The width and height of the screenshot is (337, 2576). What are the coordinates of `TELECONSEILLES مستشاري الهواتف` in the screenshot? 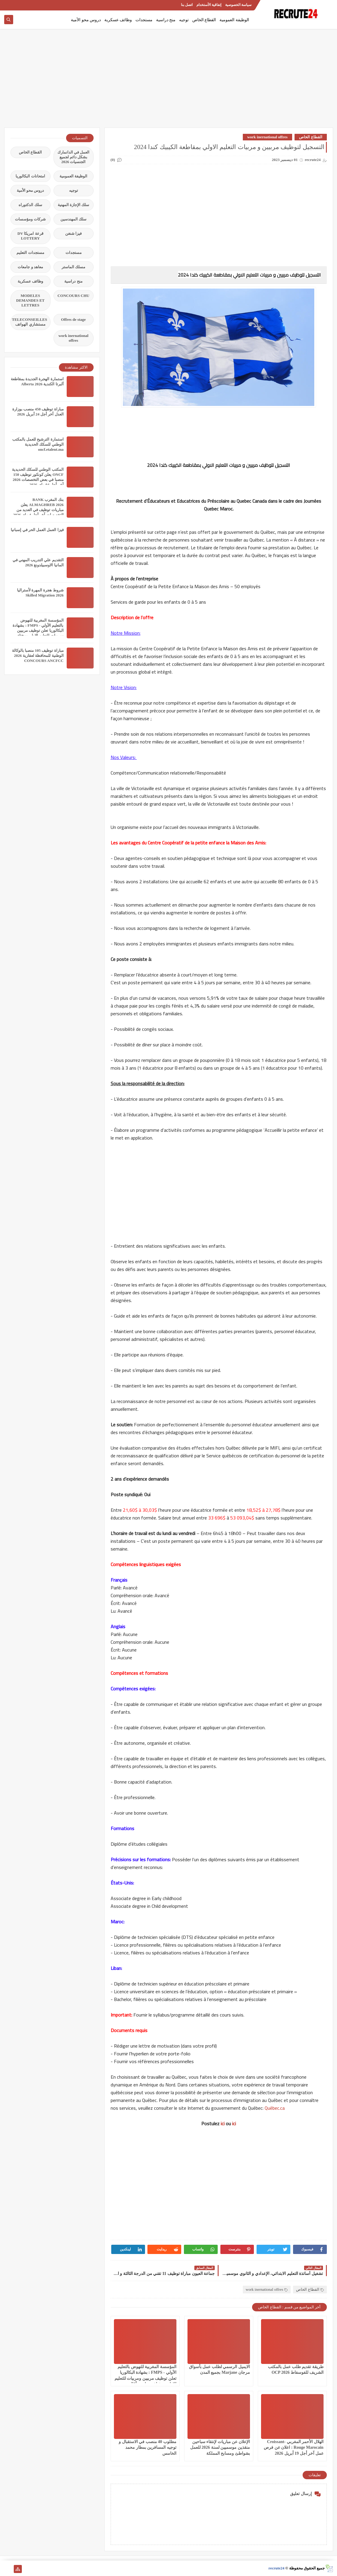 It's located at (29, 321).